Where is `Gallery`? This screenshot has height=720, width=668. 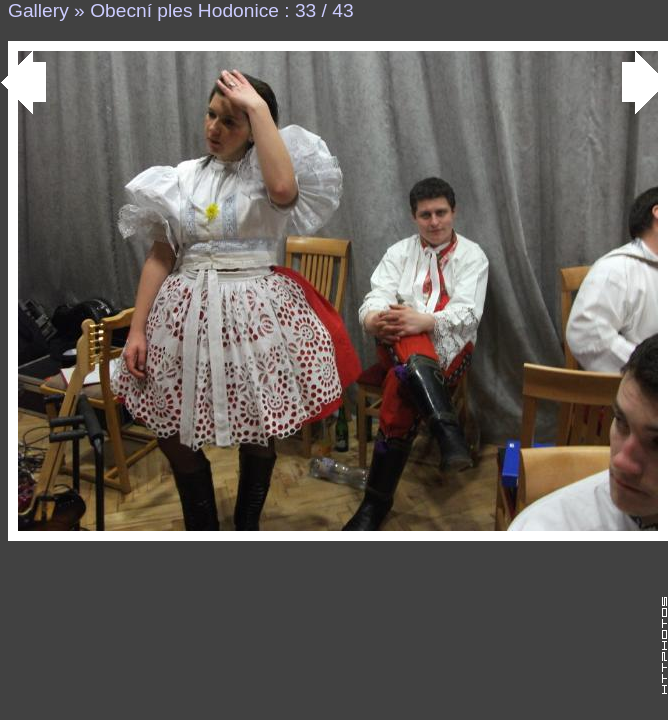
Gallery is located at coordinates (38, 10).